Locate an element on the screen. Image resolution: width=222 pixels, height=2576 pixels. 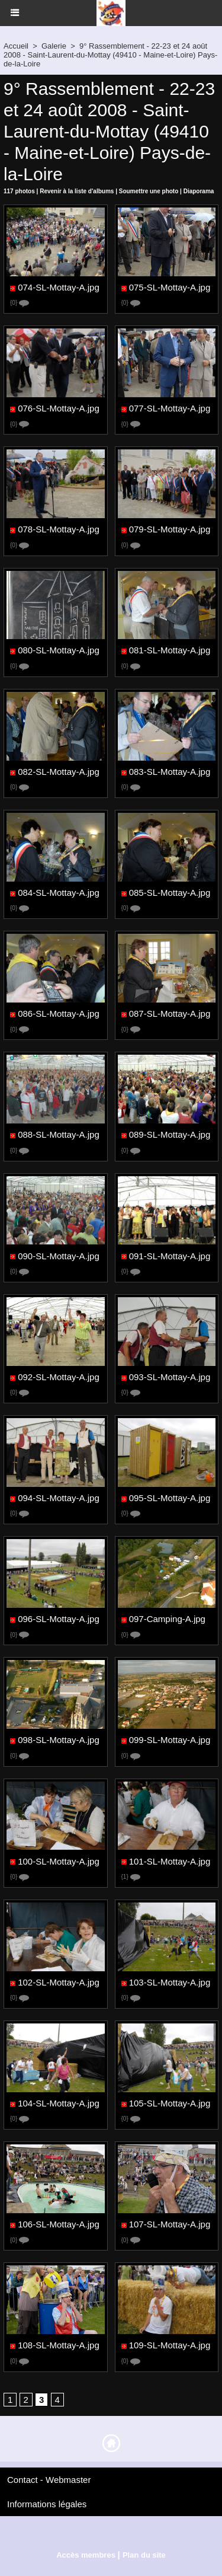
Galerie is located at coordinates (53, 46).